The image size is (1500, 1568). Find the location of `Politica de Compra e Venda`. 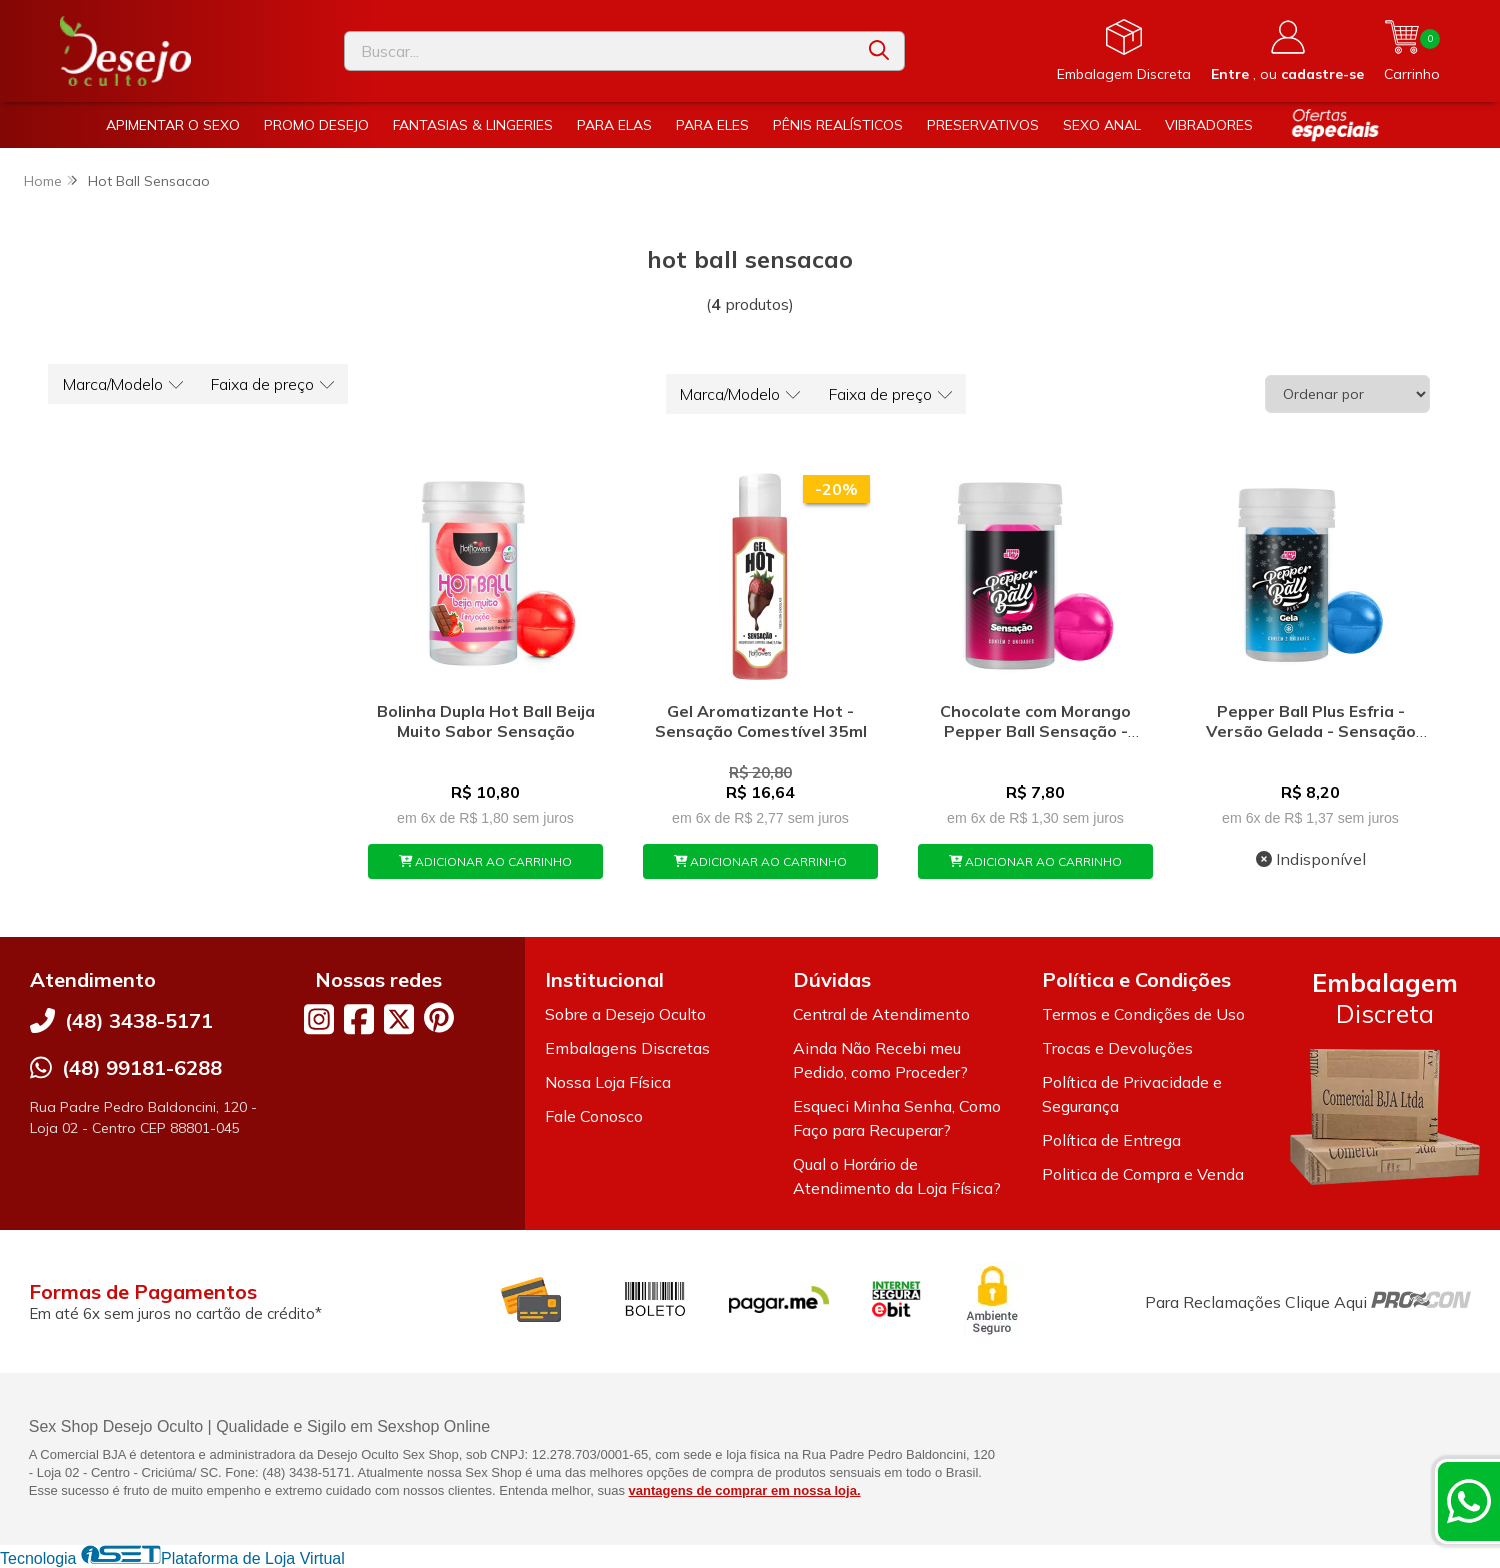

Politica de Compra e Venda is located at coordinates (1143, 1174).